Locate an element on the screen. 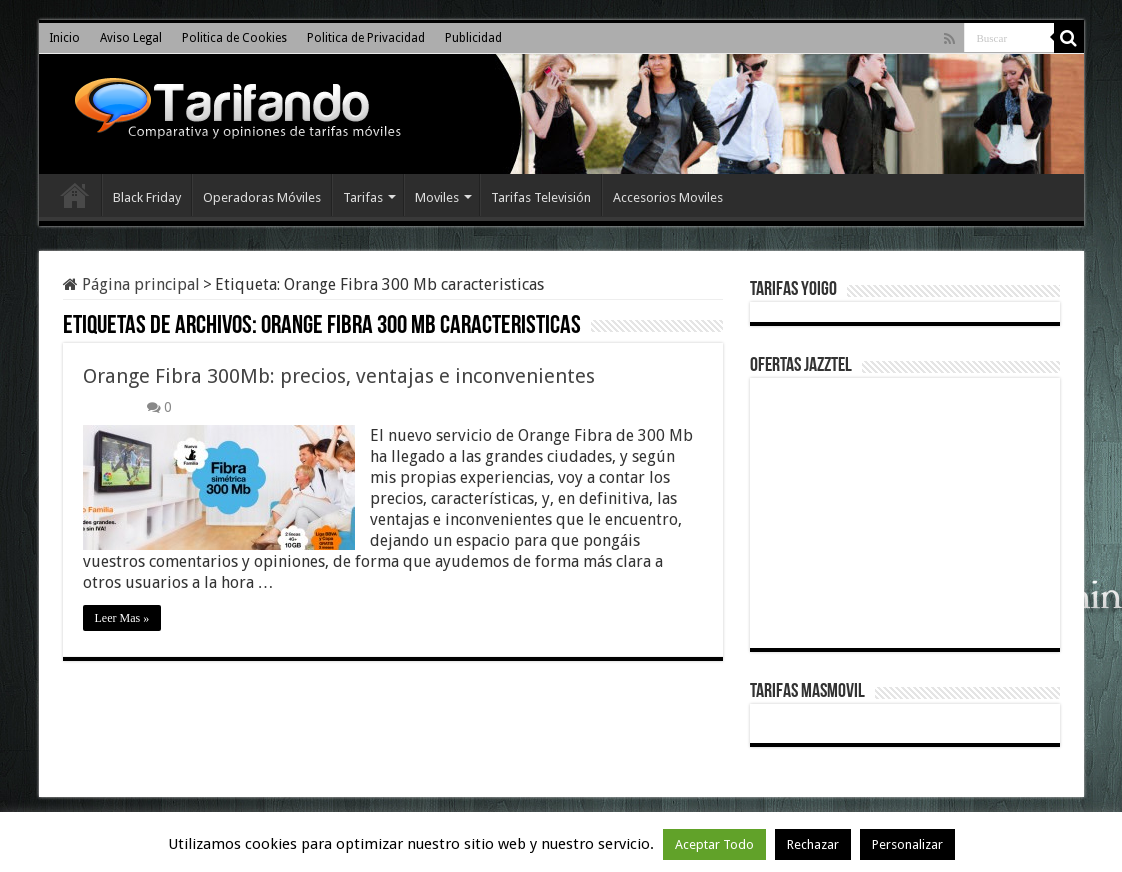 The height and width of the screenshot is (872, 1122). Politica de Privacidad is located at coordinates (366, 38).